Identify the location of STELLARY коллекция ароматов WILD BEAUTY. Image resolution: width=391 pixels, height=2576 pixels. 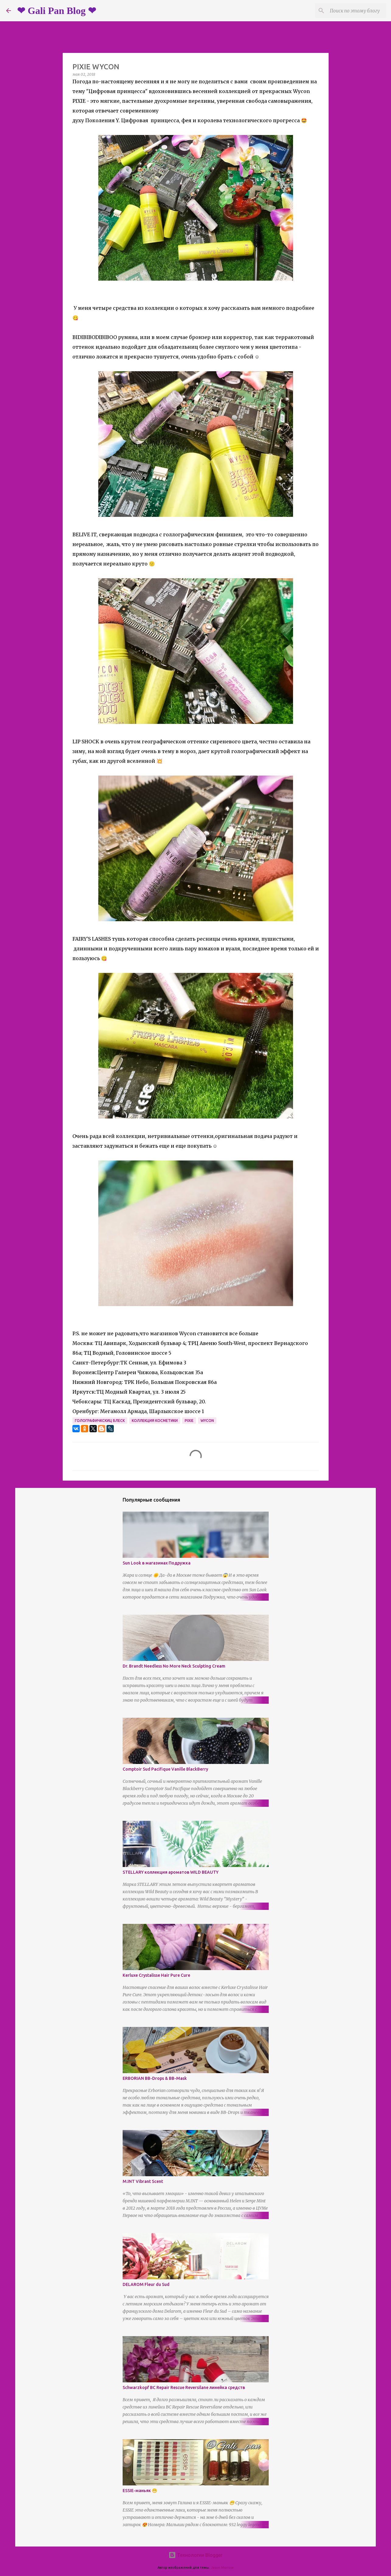
(170, 1872).